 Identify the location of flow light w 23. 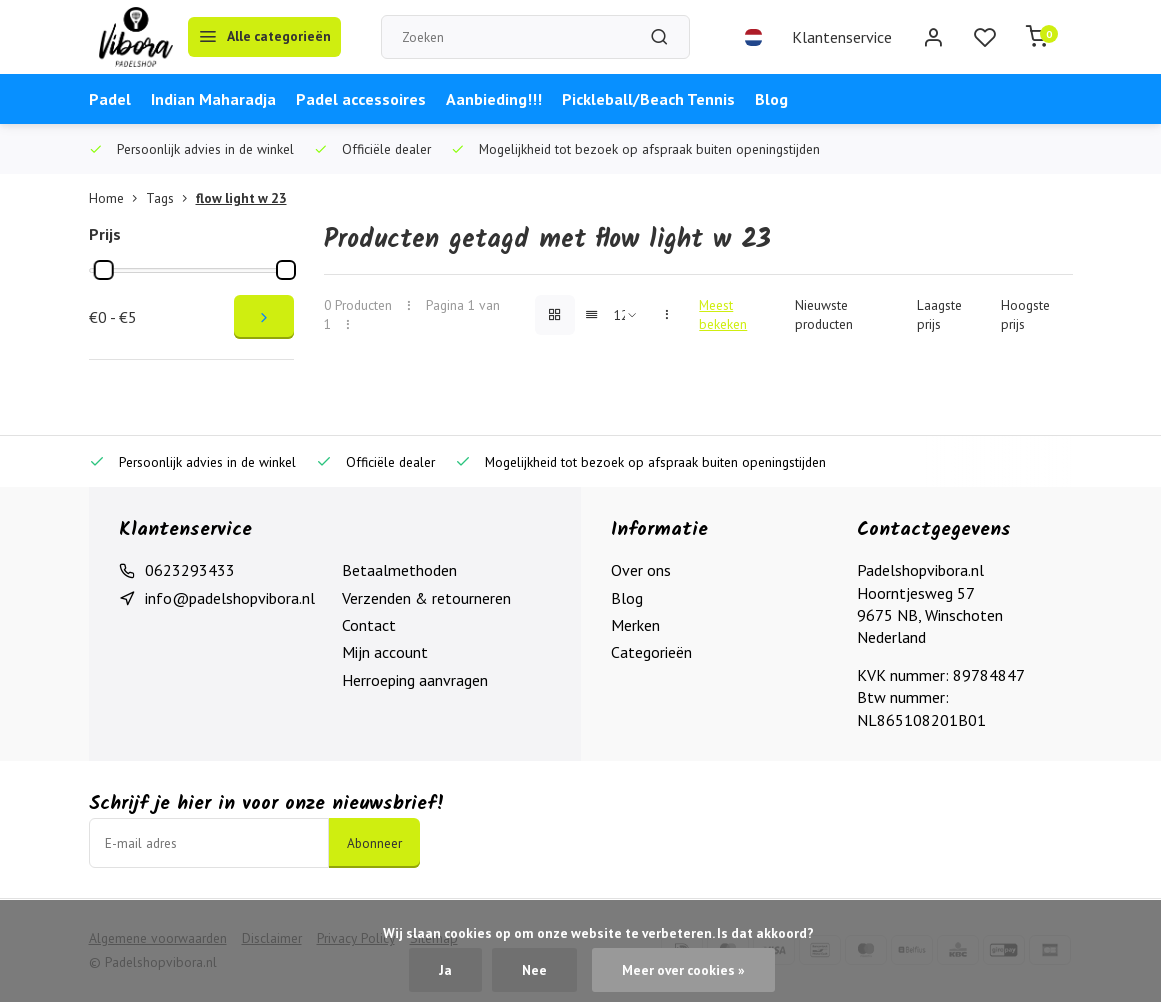
(241, 198).